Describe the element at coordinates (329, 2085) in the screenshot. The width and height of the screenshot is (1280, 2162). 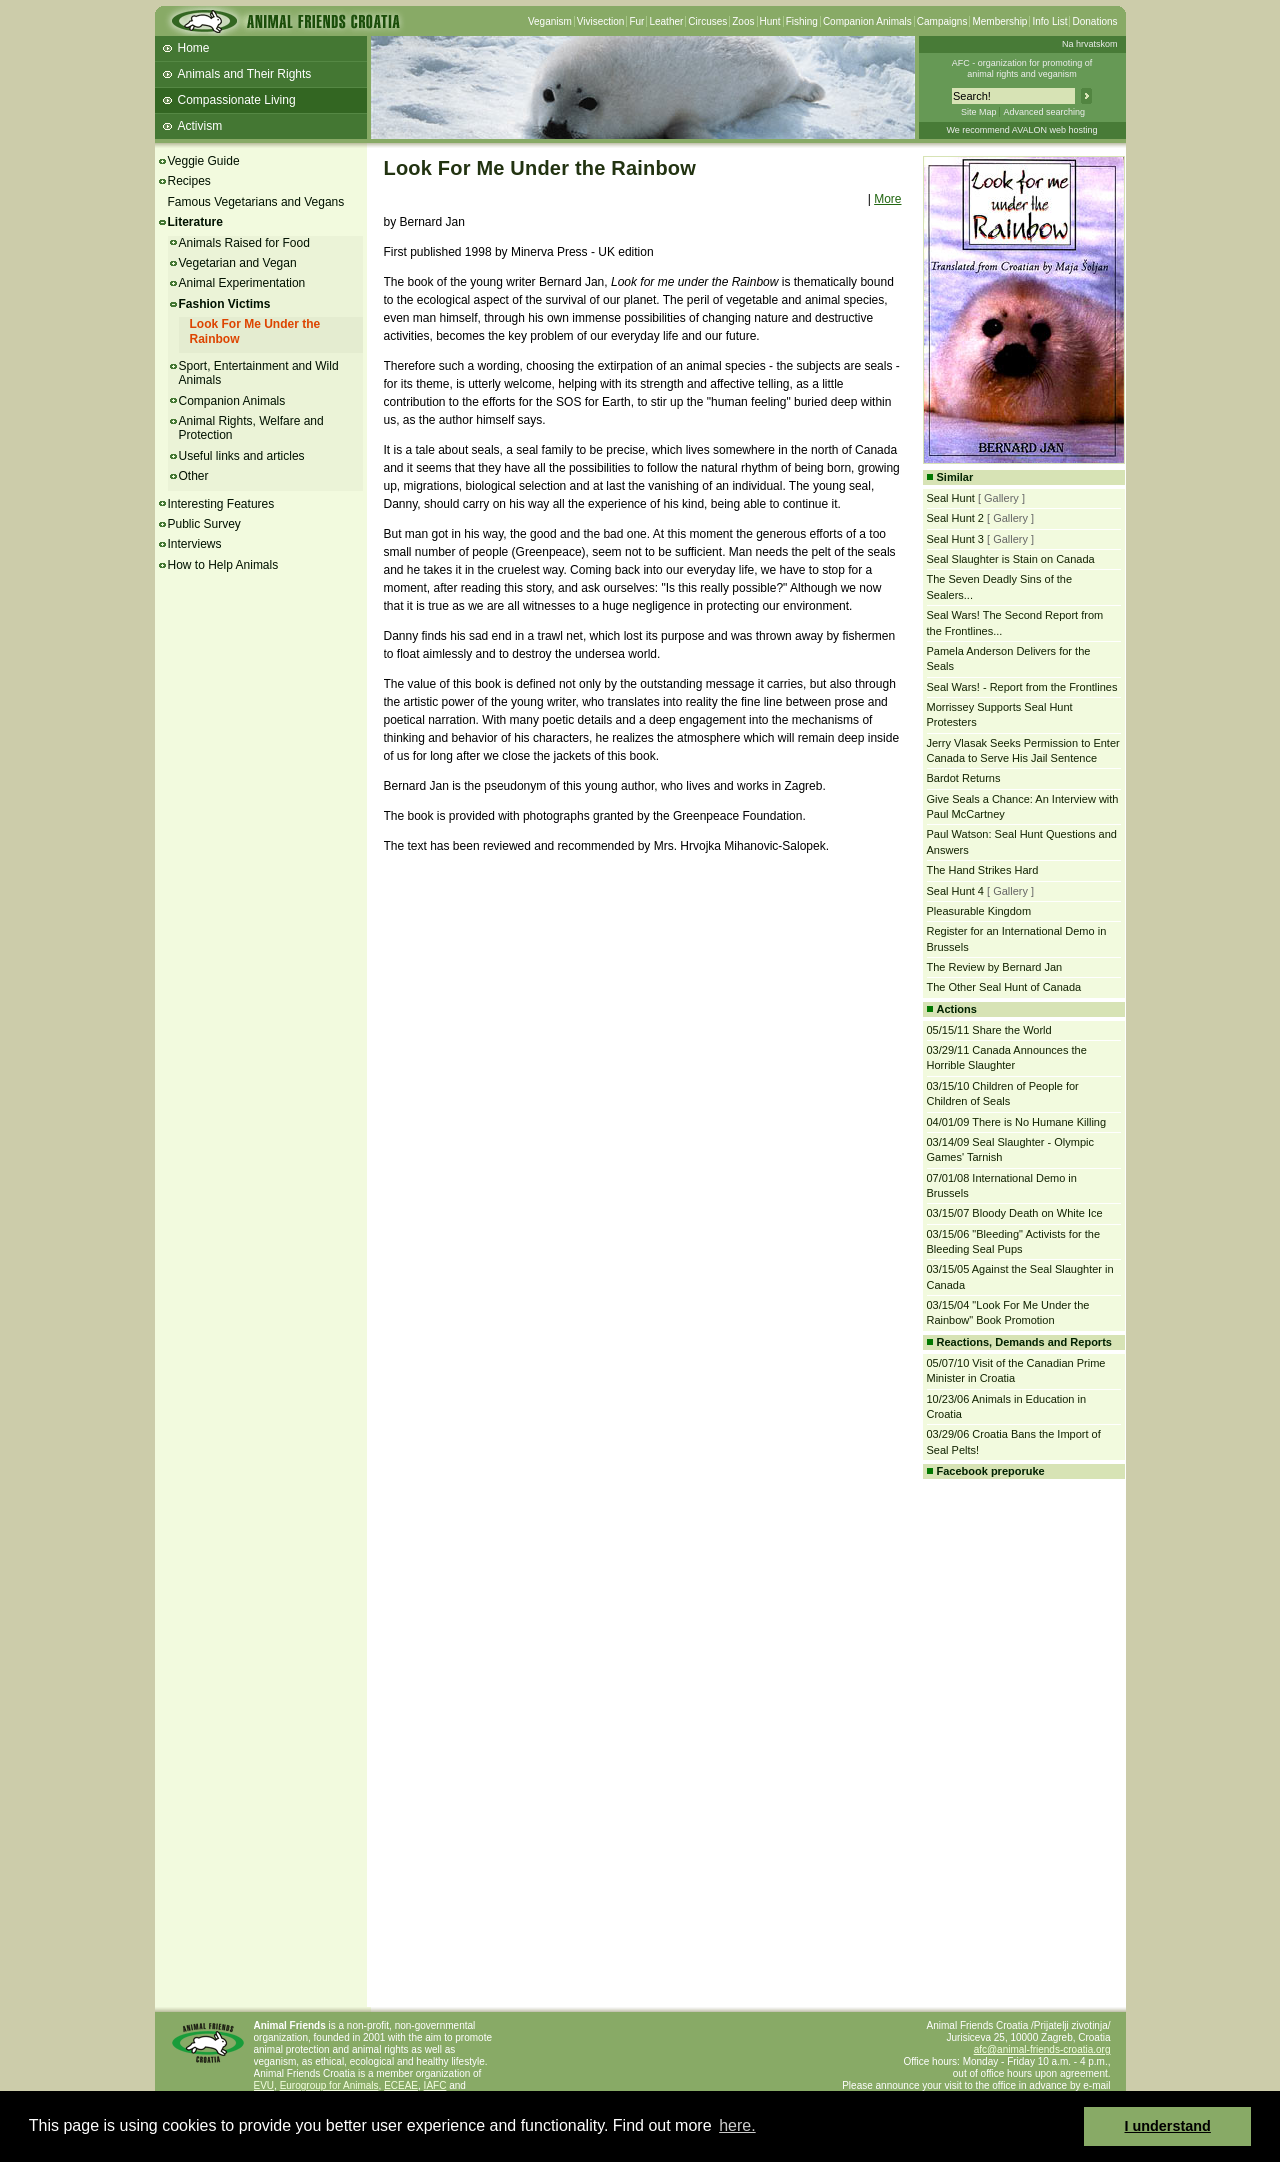
I see `Eurogroup for Animals` at that location.